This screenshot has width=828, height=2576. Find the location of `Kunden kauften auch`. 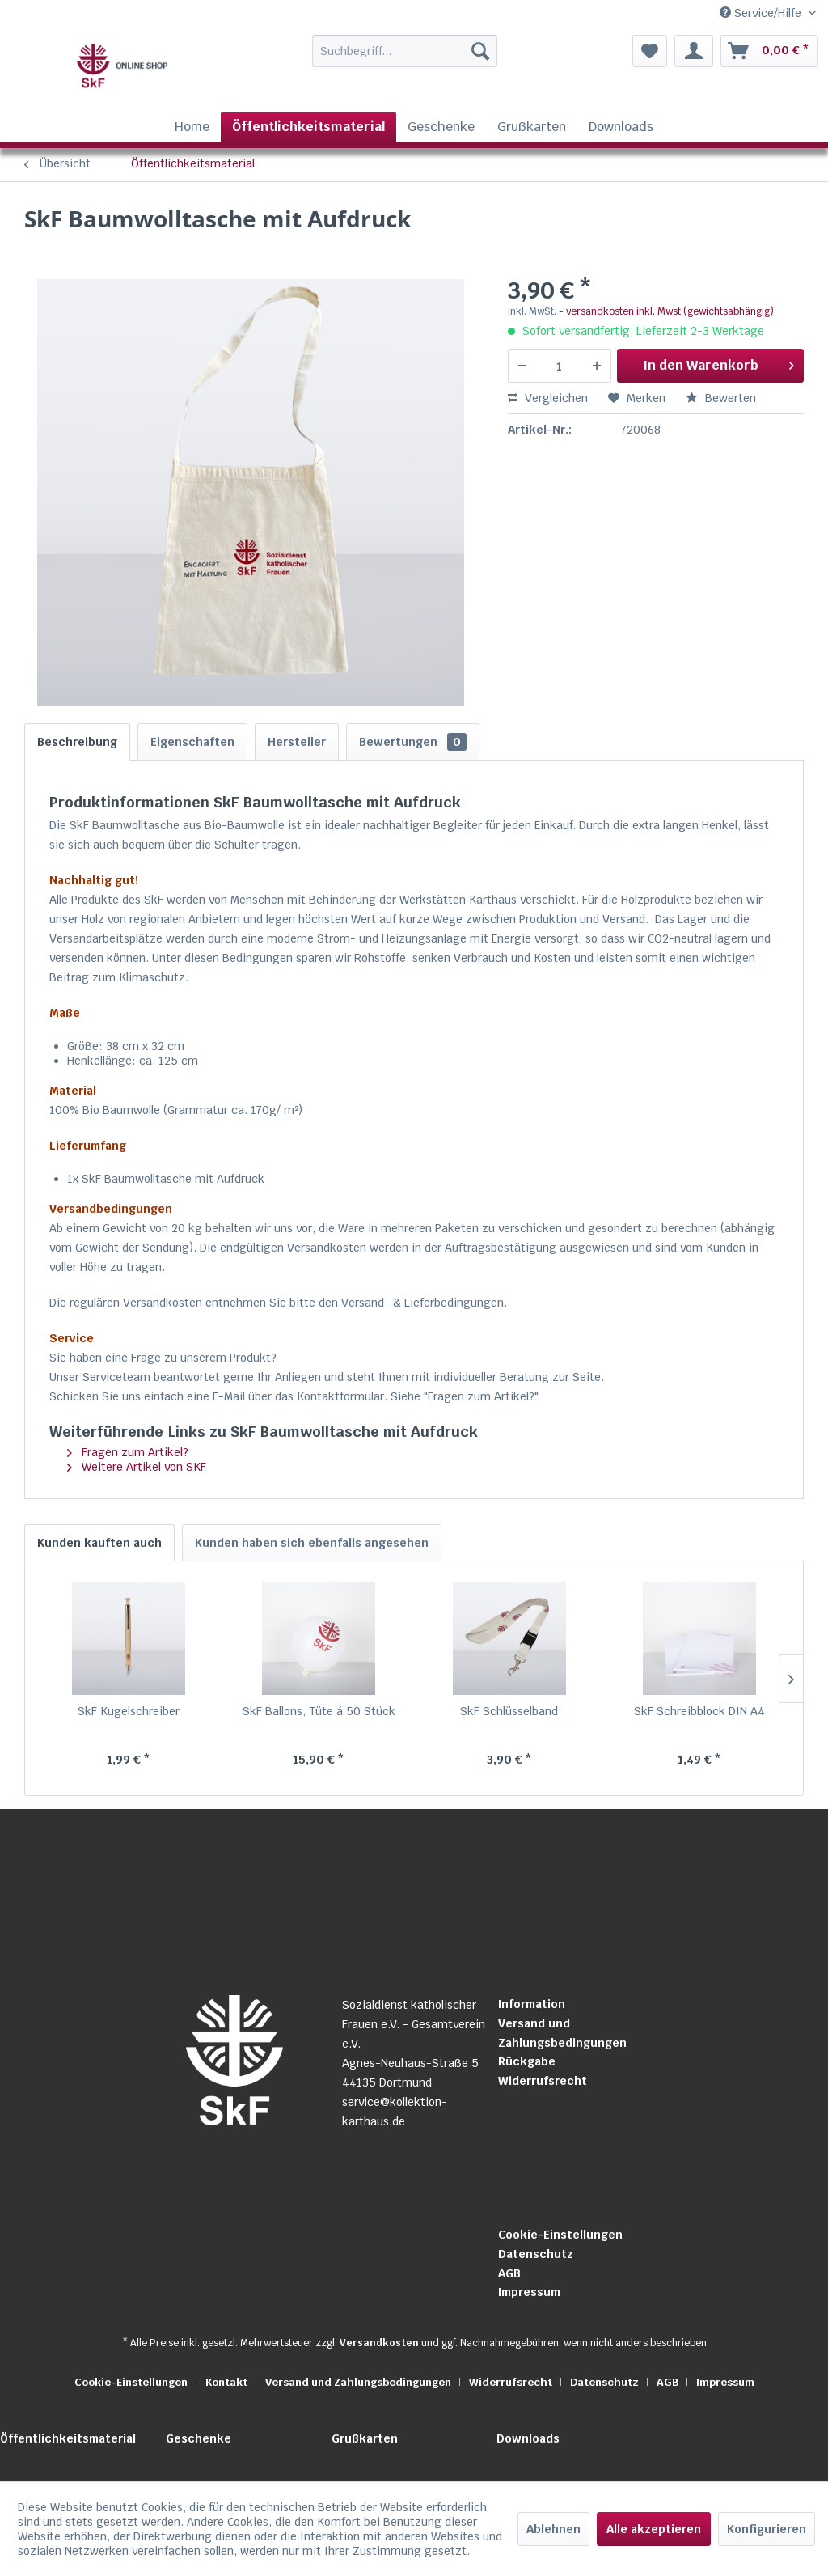

Kunden kauften auch is located at coordinates (99, 1543).